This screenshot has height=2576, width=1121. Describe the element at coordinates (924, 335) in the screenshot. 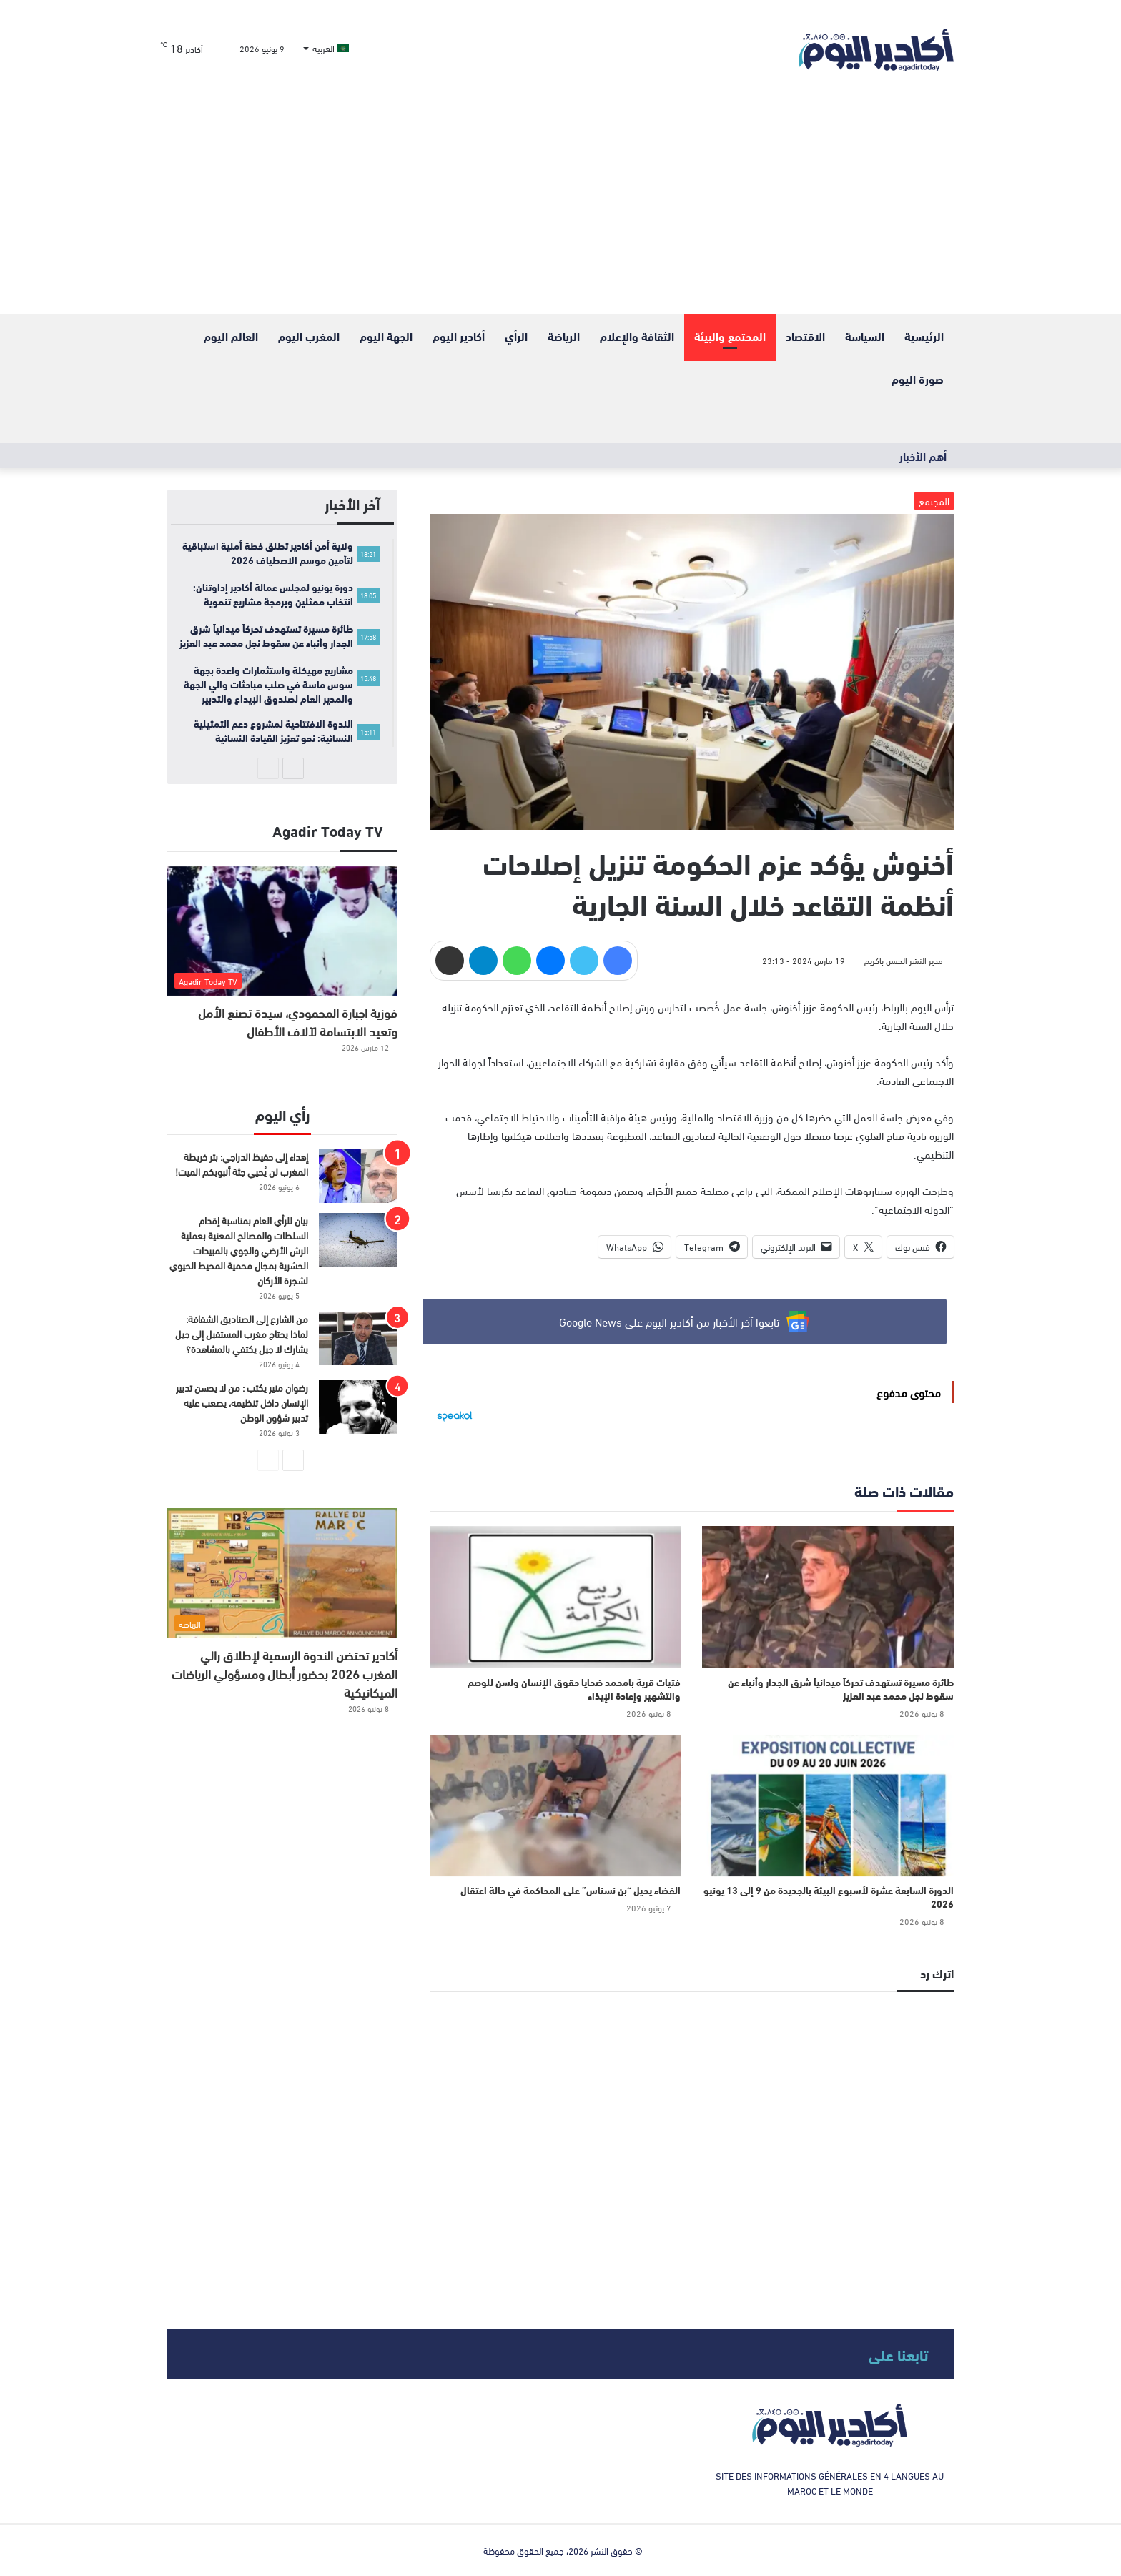

I see `الرئيسية` at that location.